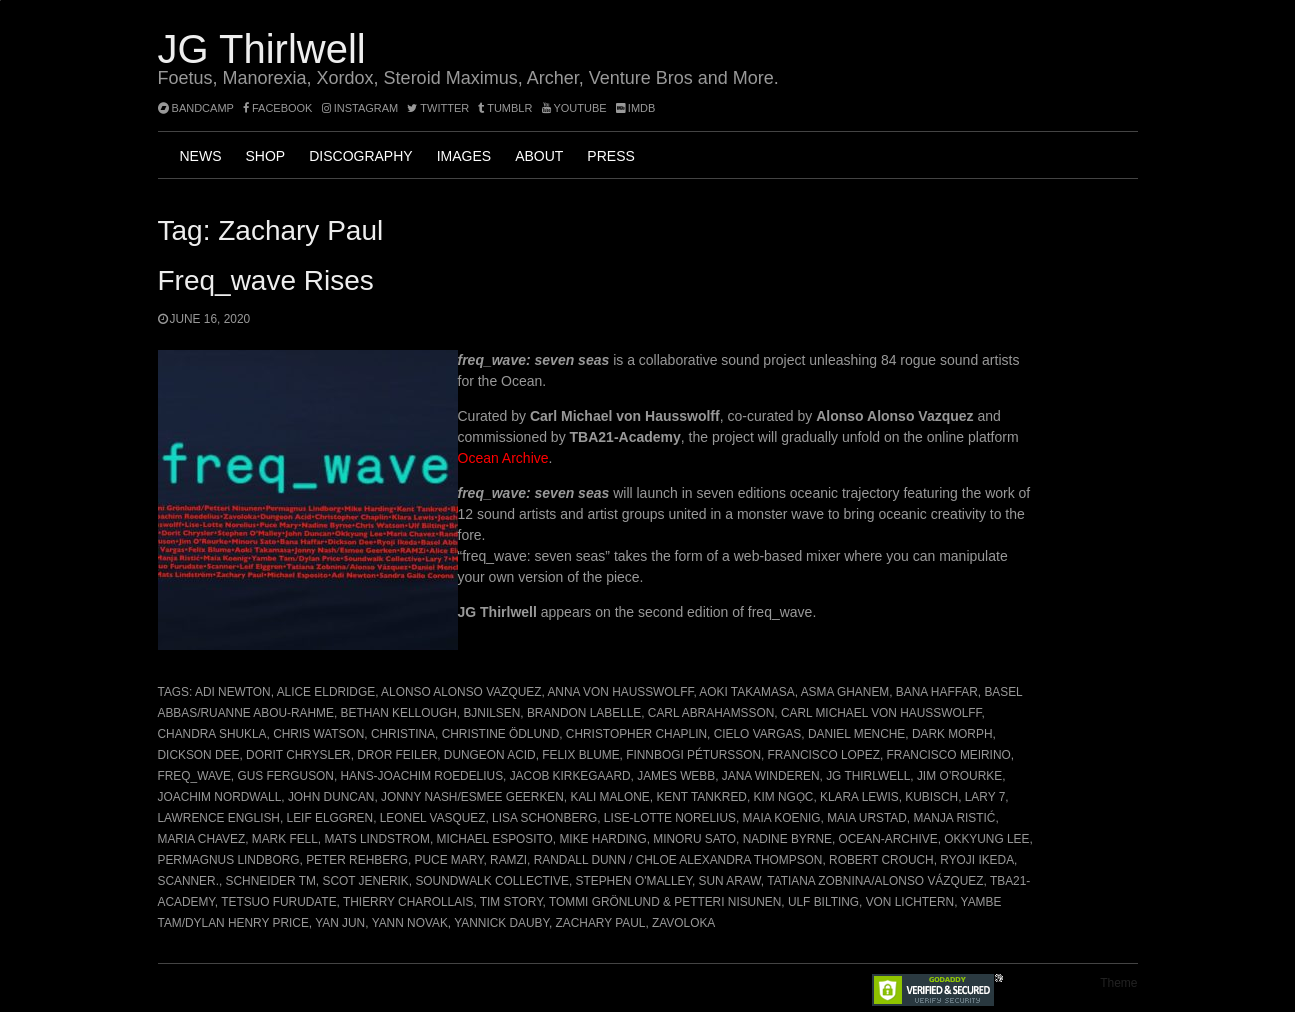 The width and height of the screenshot is (1295, 1012). Describe the element at coordinates (495, 839) in the screenshot. I see `Michael Esposito` at that location.